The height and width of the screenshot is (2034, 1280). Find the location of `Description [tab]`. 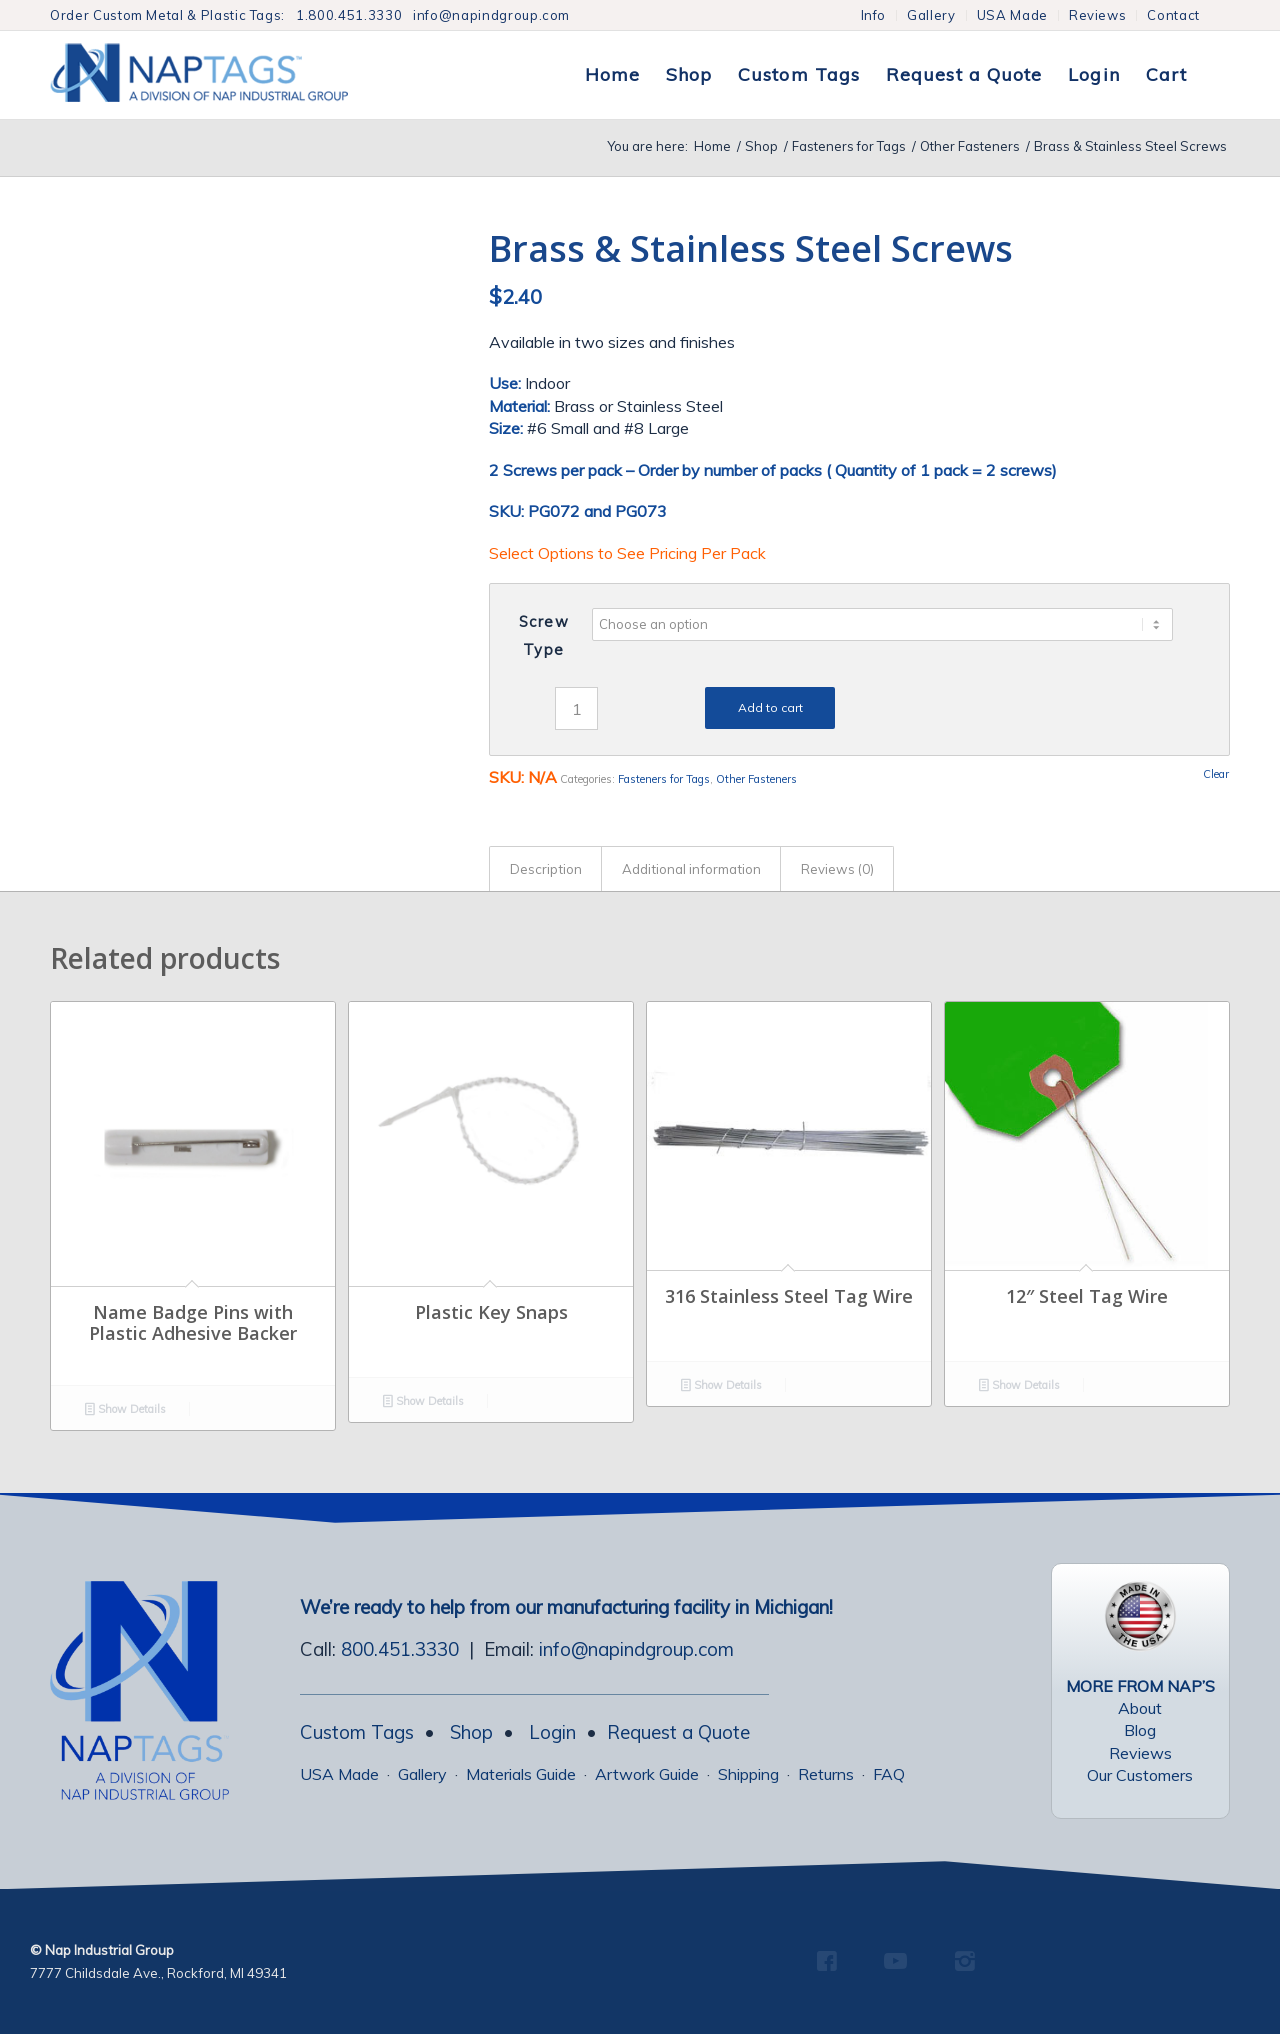

Description [tab] is located at coordinates (546, 869).